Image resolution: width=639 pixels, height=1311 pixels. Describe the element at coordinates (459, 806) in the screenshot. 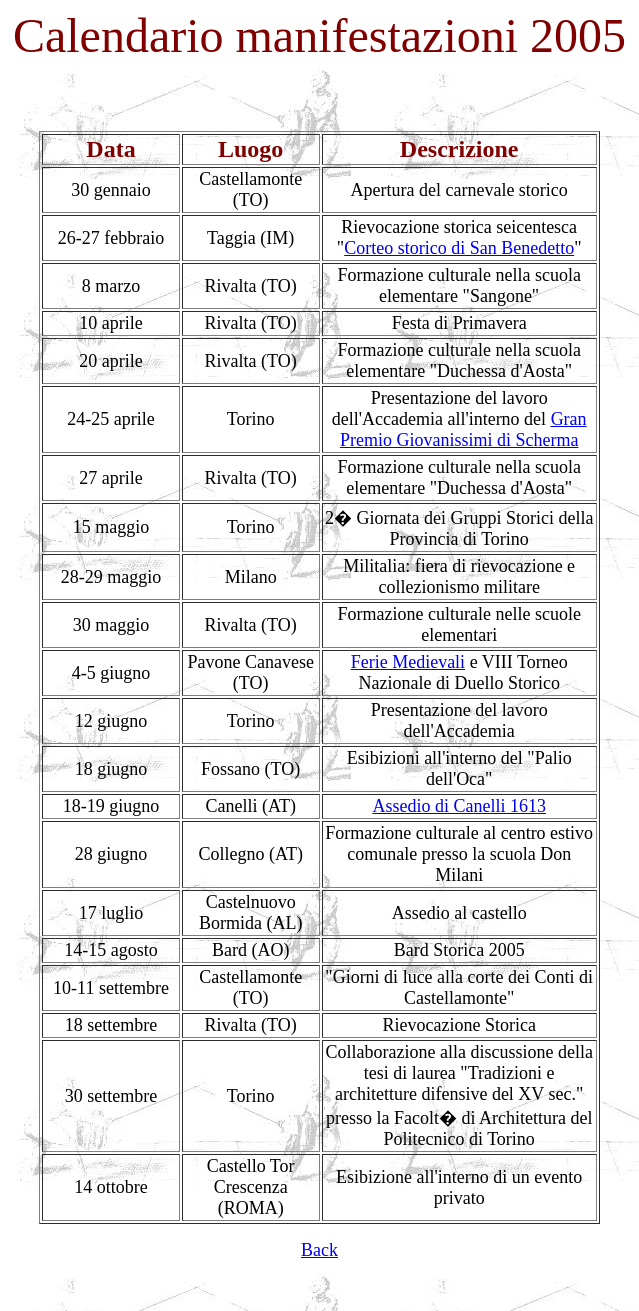

I see `Assedio di Canelli 1613` at that location.